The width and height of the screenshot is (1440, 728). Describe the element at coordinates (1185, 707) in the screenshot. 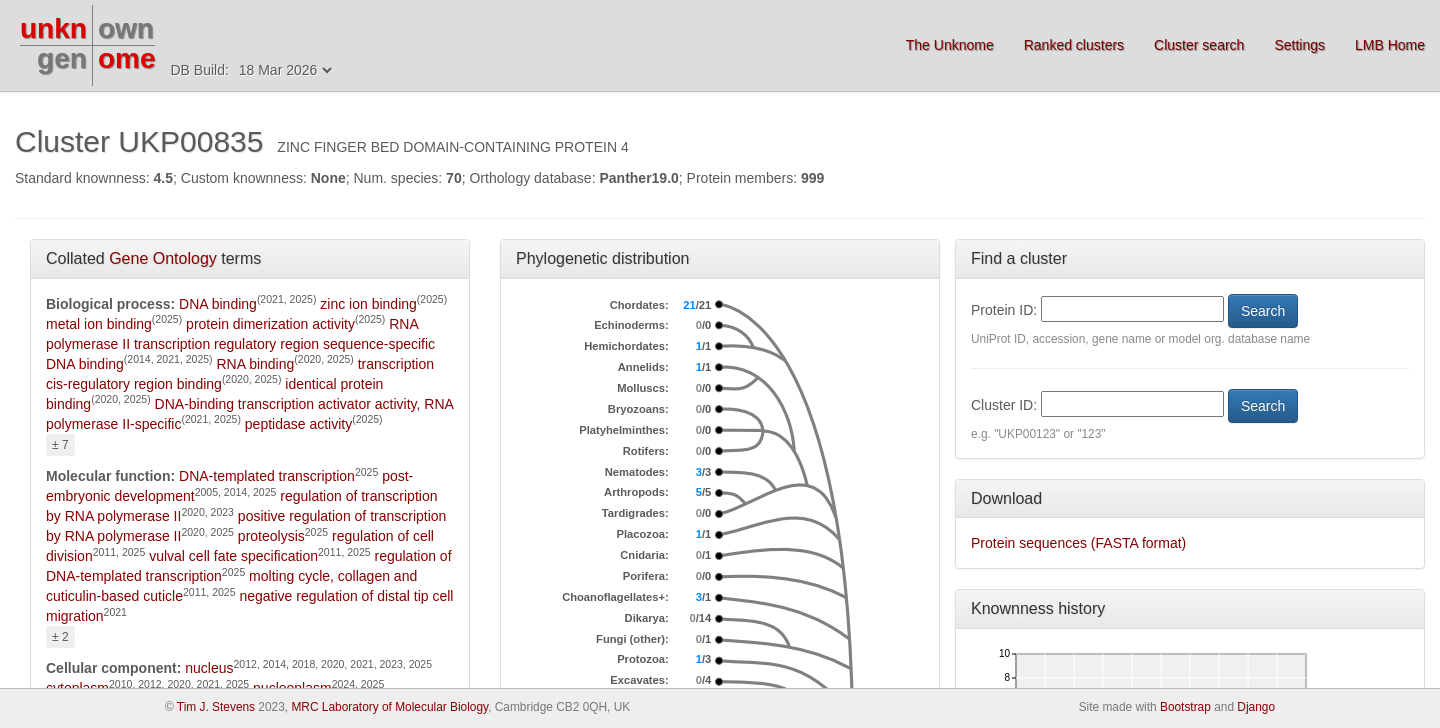

I see `Bootstrap` at that location.